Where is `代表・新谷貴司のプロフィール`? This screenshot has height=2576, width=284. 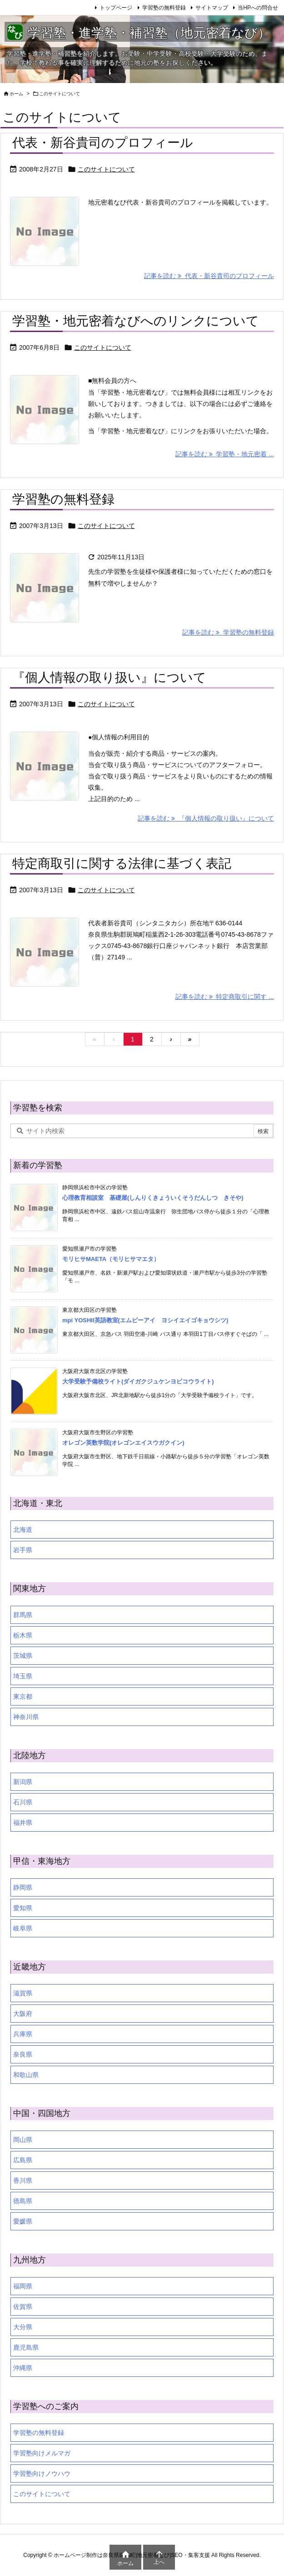
代表・新谷貴司のプロフィール is located at coordinates (102, 143).